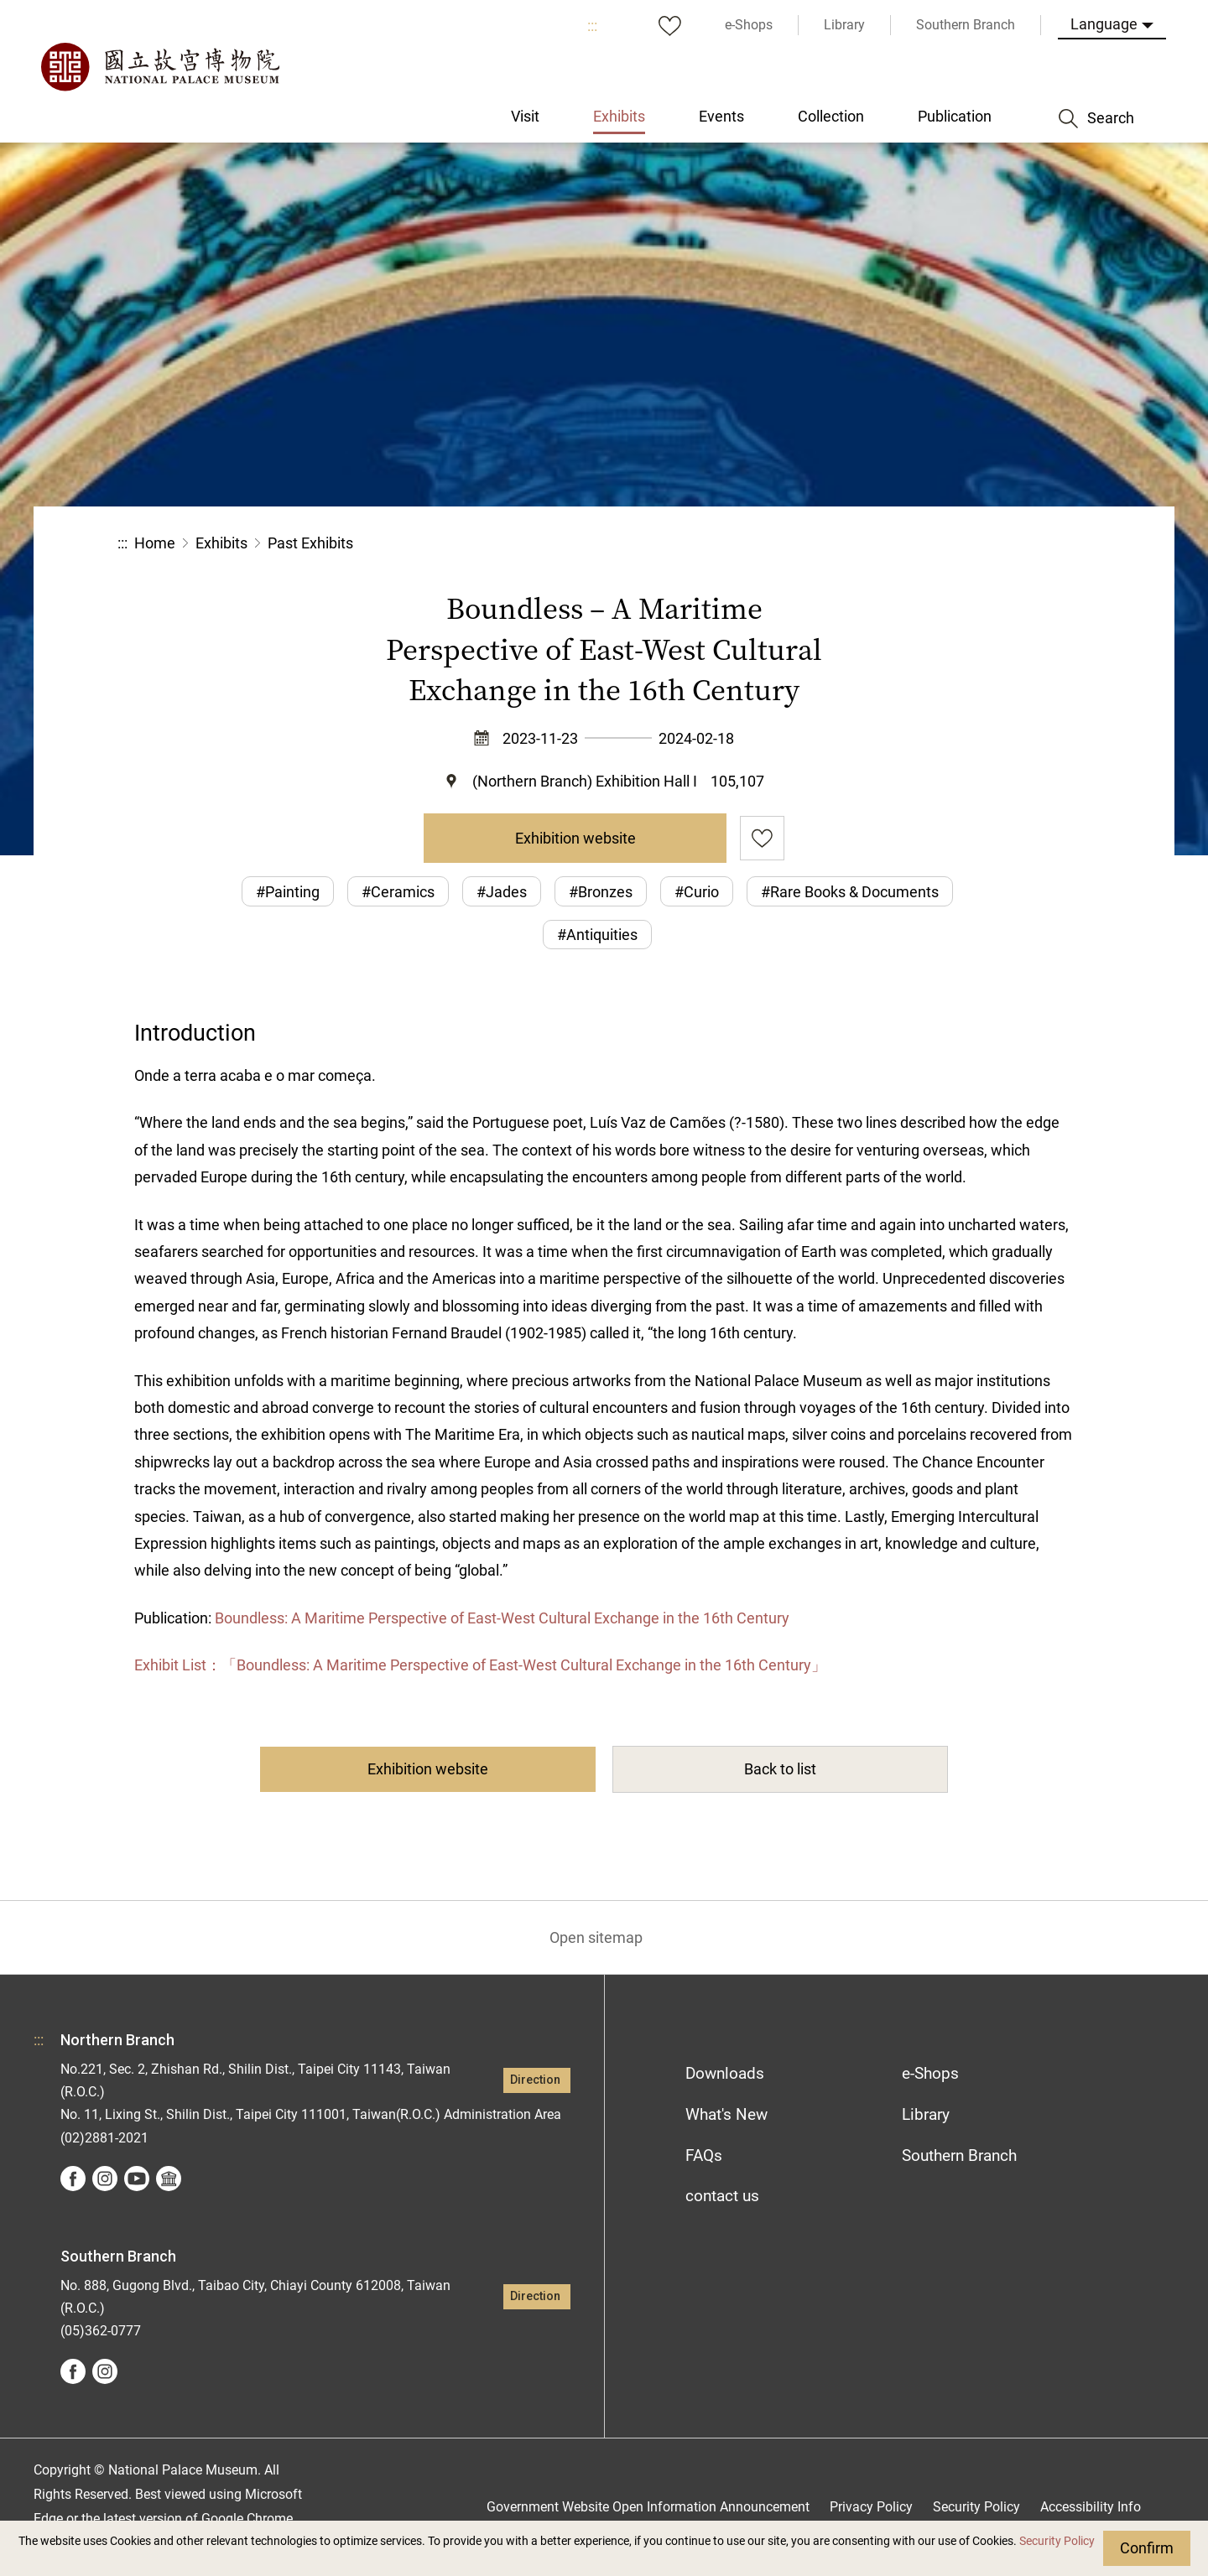  What do you see at coordinates (1090, 2507) in the screenshot?
I see `Accessibility Info` at bounding box center [1090, 2507].